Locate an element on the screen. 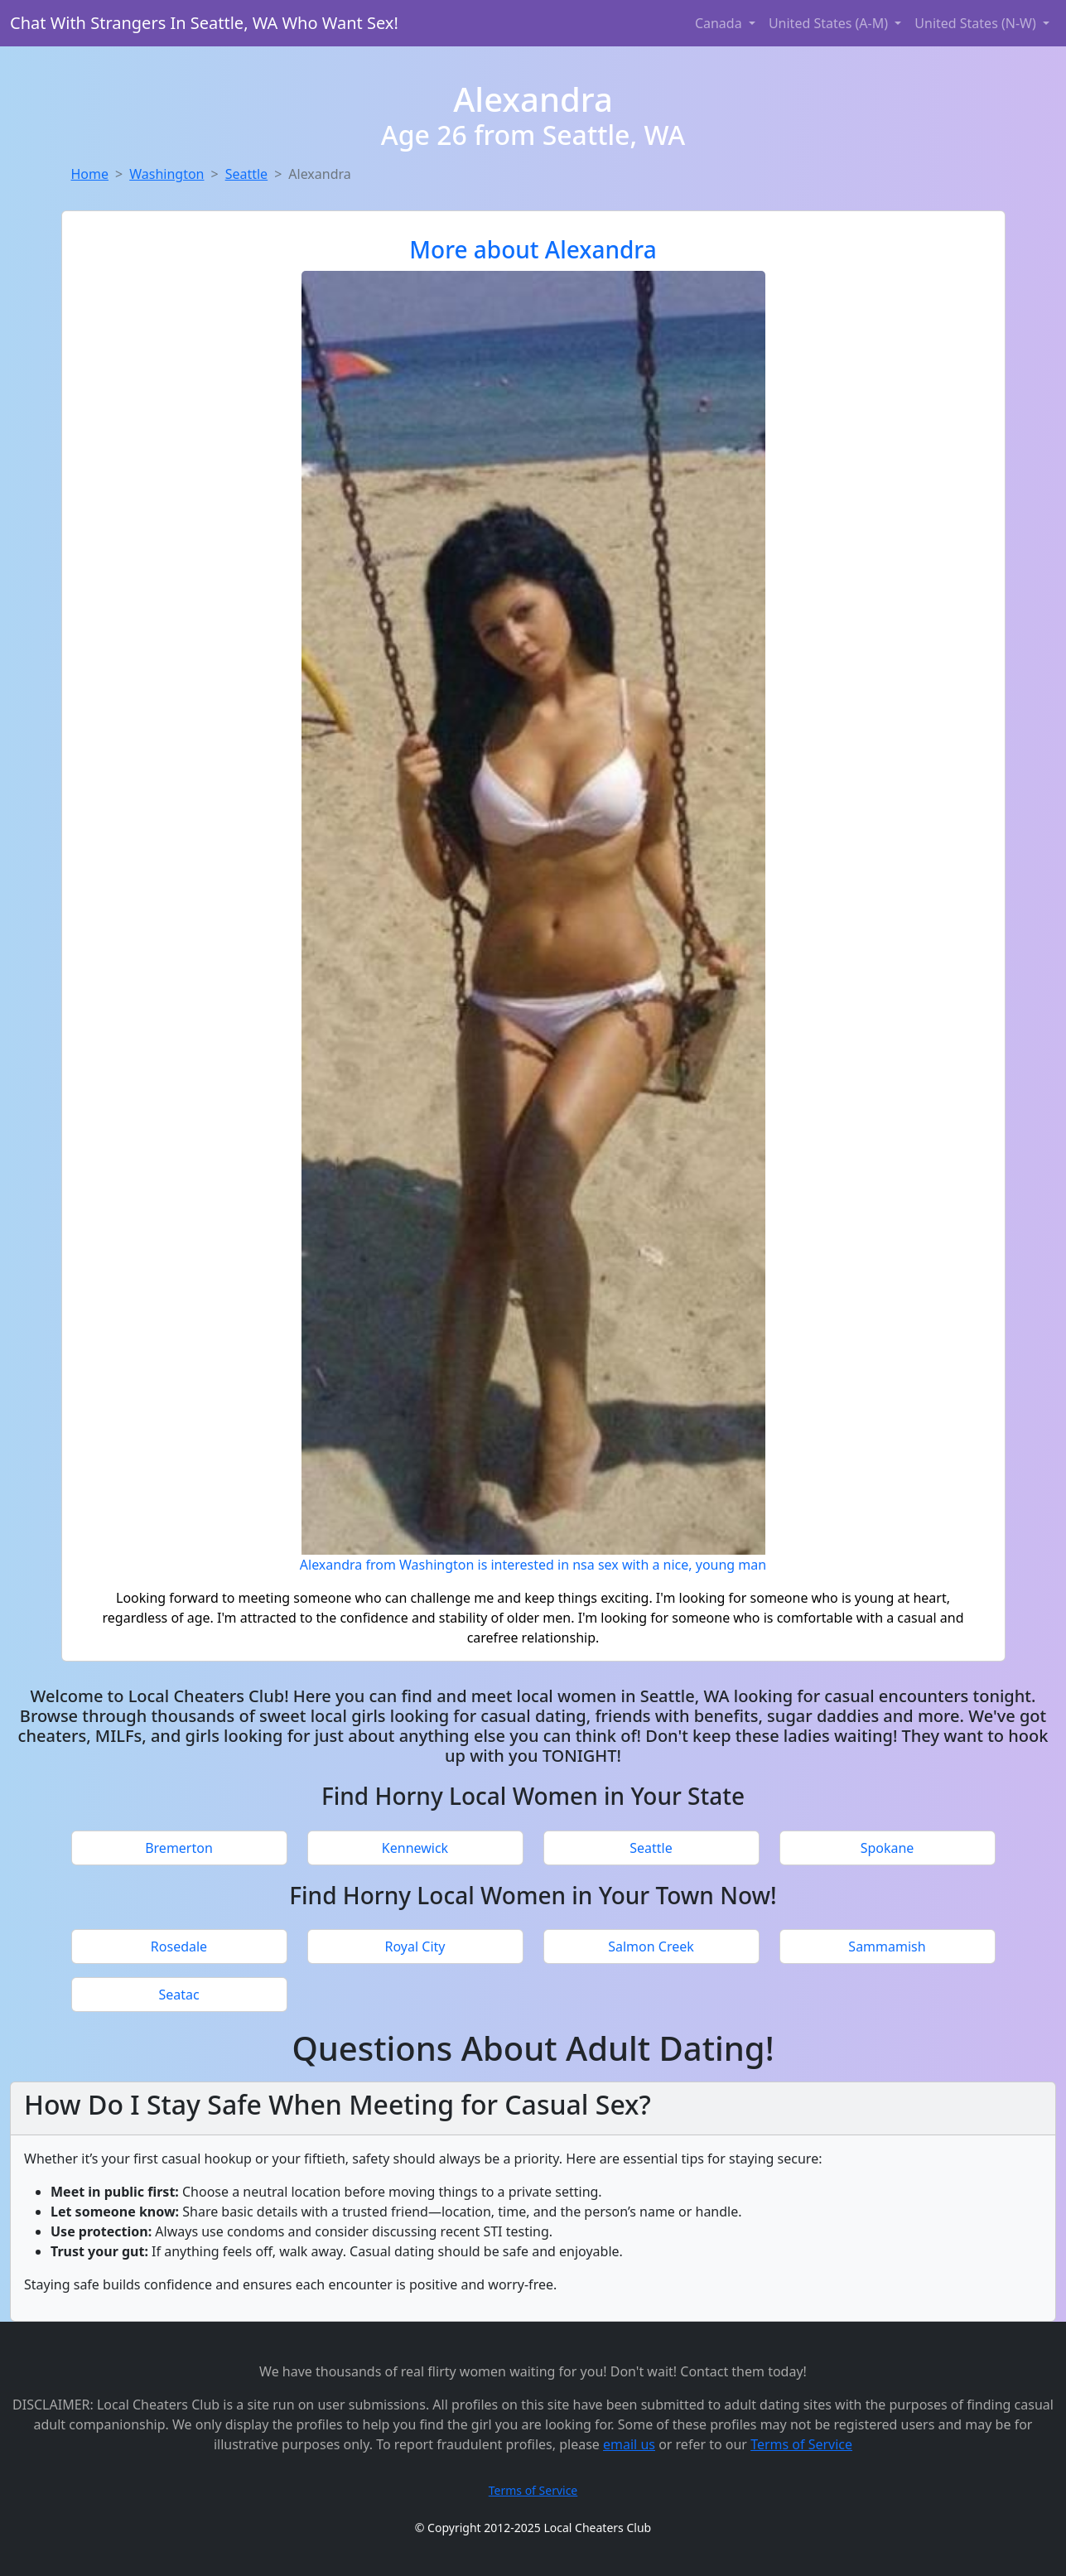  Terms of Service is located at coordinates (801, 2444).